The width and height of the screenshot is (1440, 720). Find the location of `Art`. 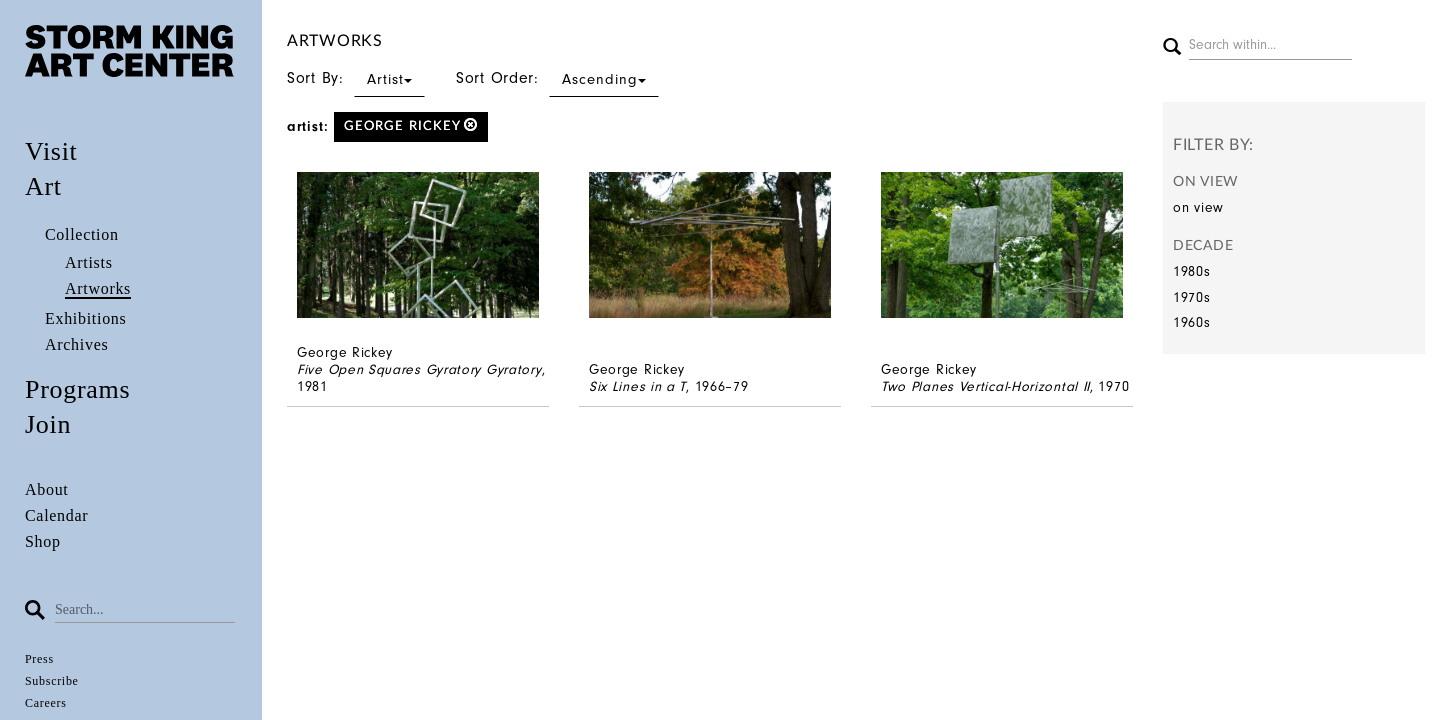

Art is located at coordinates (43, 186).